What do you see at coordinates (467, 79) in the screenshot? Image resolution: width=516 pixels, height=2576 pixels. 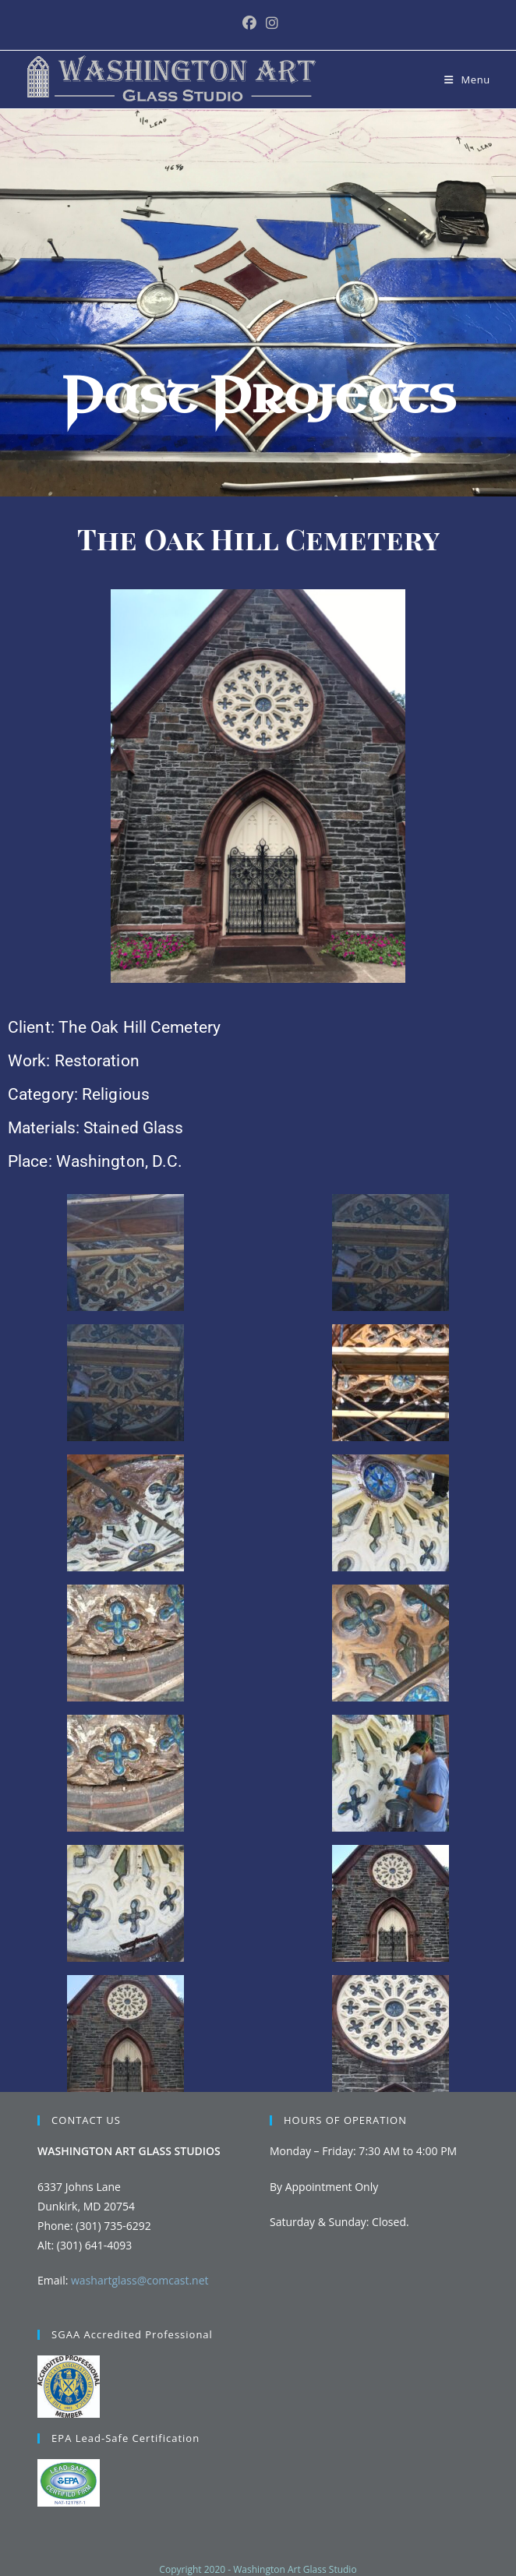 I see `[Mobile Menu]` at bounding box center [467, 79].